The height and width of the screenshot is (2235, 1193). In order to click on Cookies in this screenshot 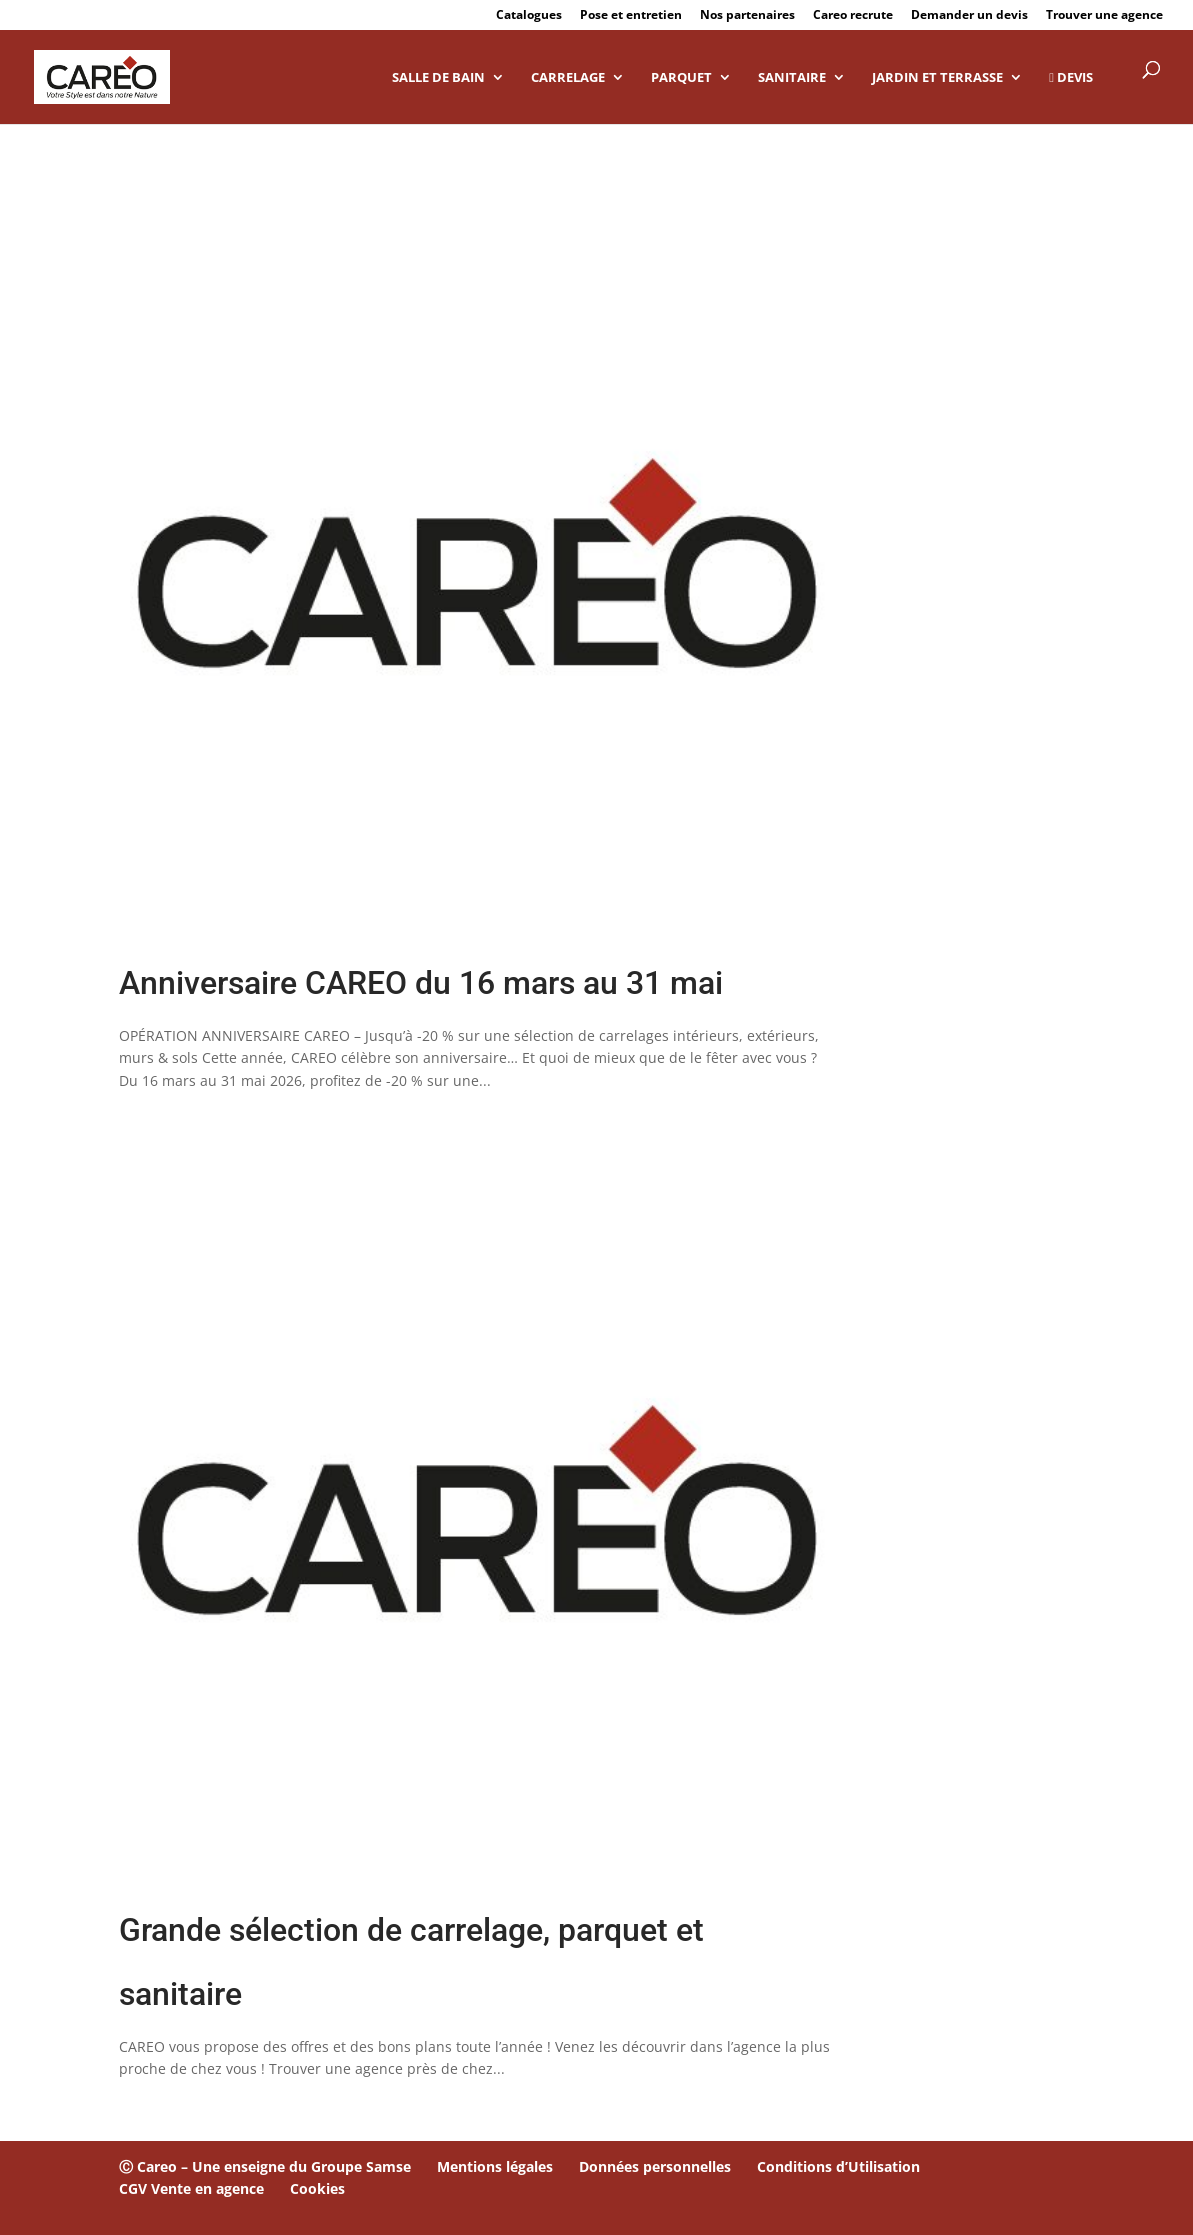, I will do `click(317, 2188)`.